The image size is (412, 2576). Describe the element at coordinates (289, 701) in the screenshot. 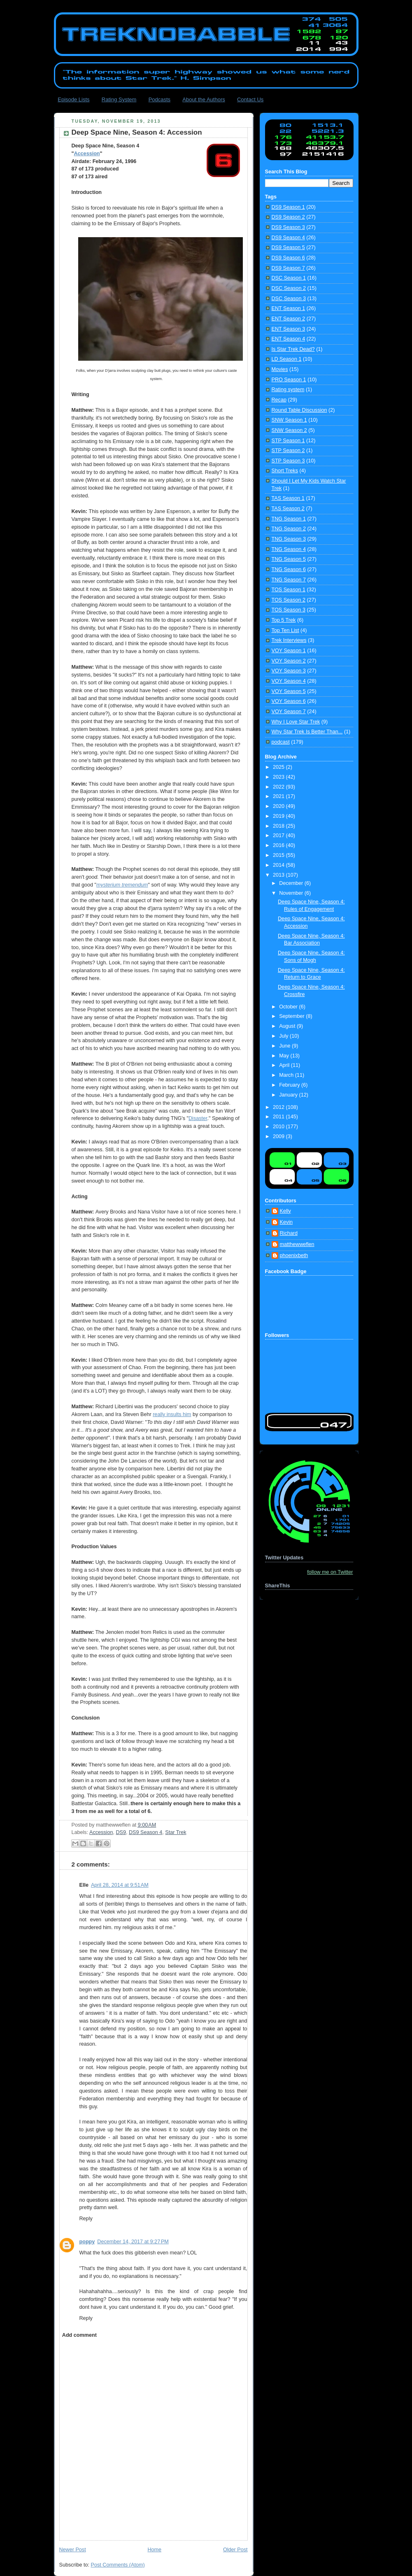

I see `VOY Season 6` at that location.